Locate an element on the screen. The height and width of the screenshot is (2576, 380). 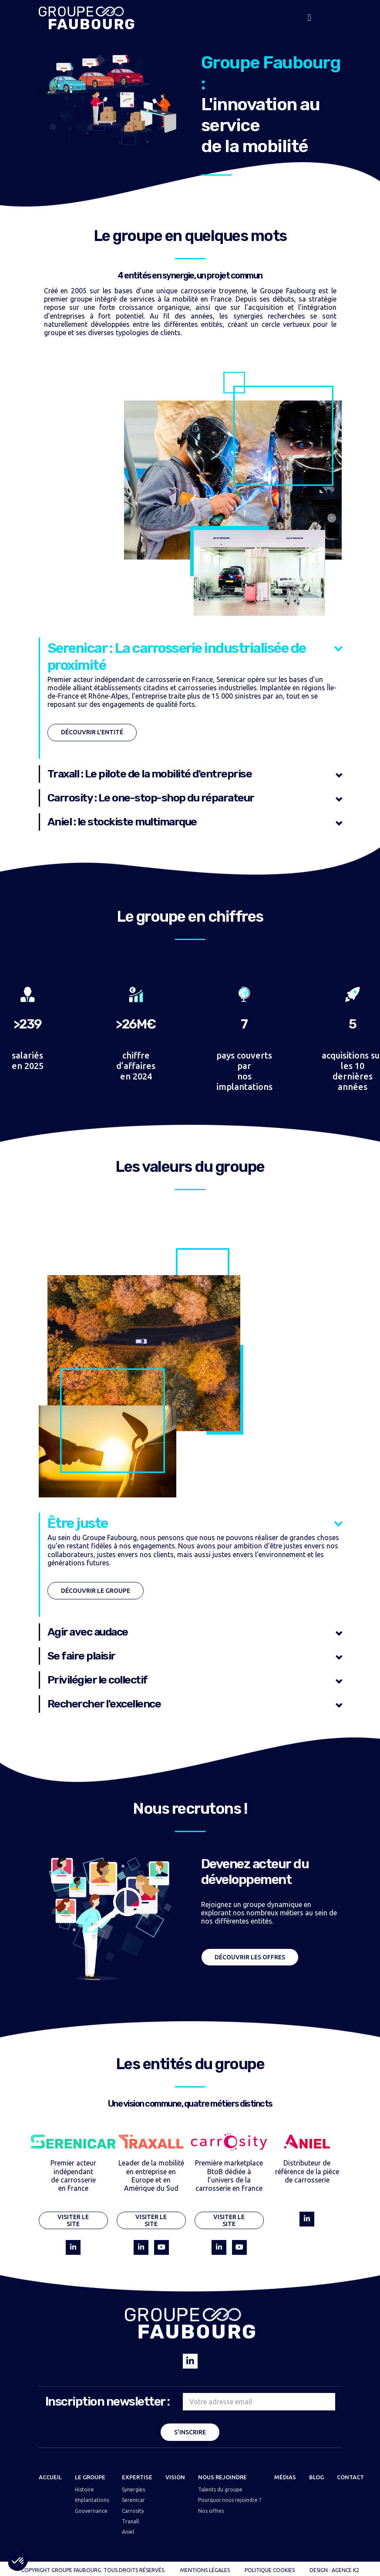
Serenicar : La carrosserie industrialisée de proximité is located at coordinates (176, 656).